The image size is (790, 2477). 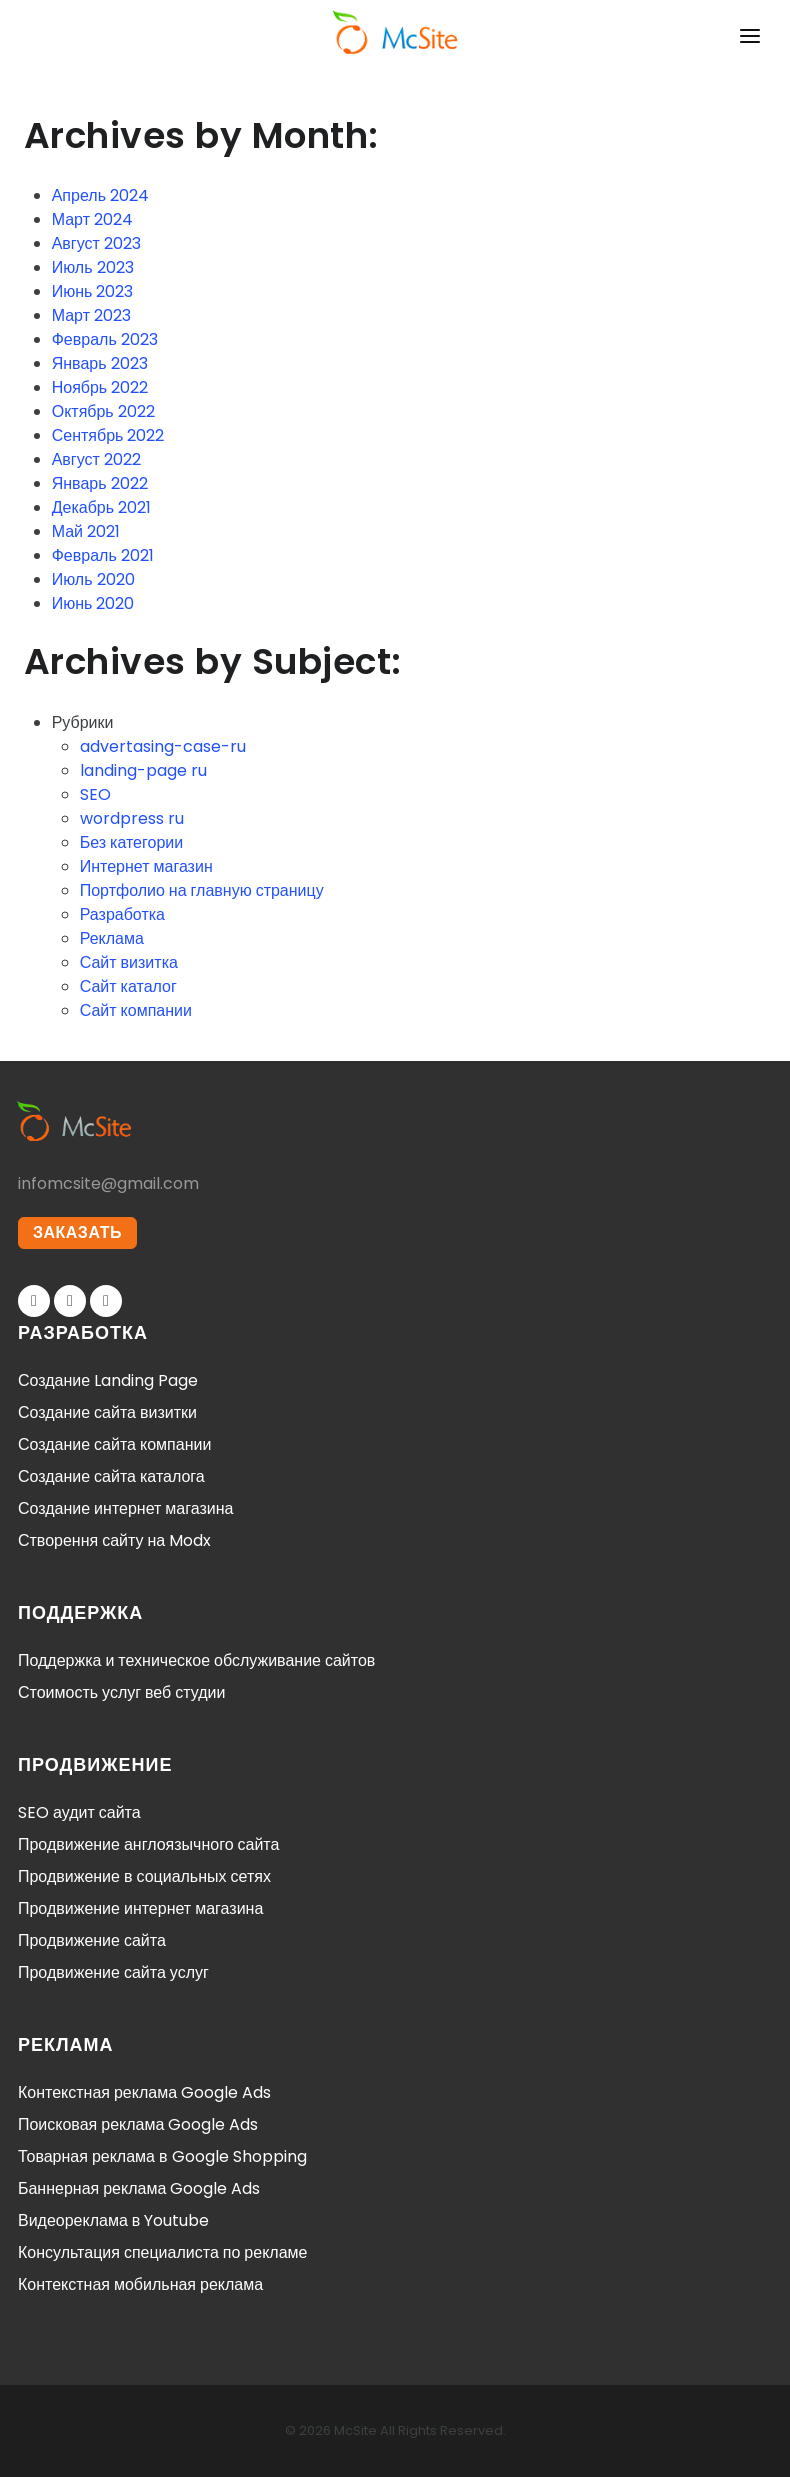 I want to click on Июль 2020, so click(x=93, y=579).